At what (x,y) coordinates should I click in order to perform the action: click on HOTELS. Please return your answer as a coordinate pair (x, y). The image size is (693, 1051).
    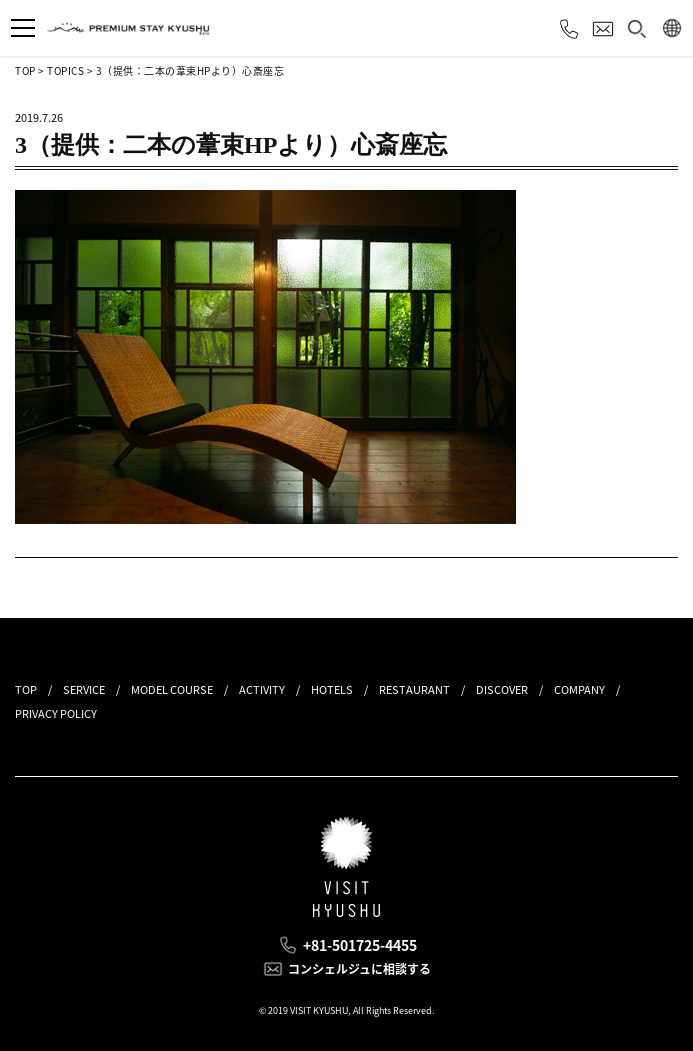
    Looking at the image, I should click on (332, 689).